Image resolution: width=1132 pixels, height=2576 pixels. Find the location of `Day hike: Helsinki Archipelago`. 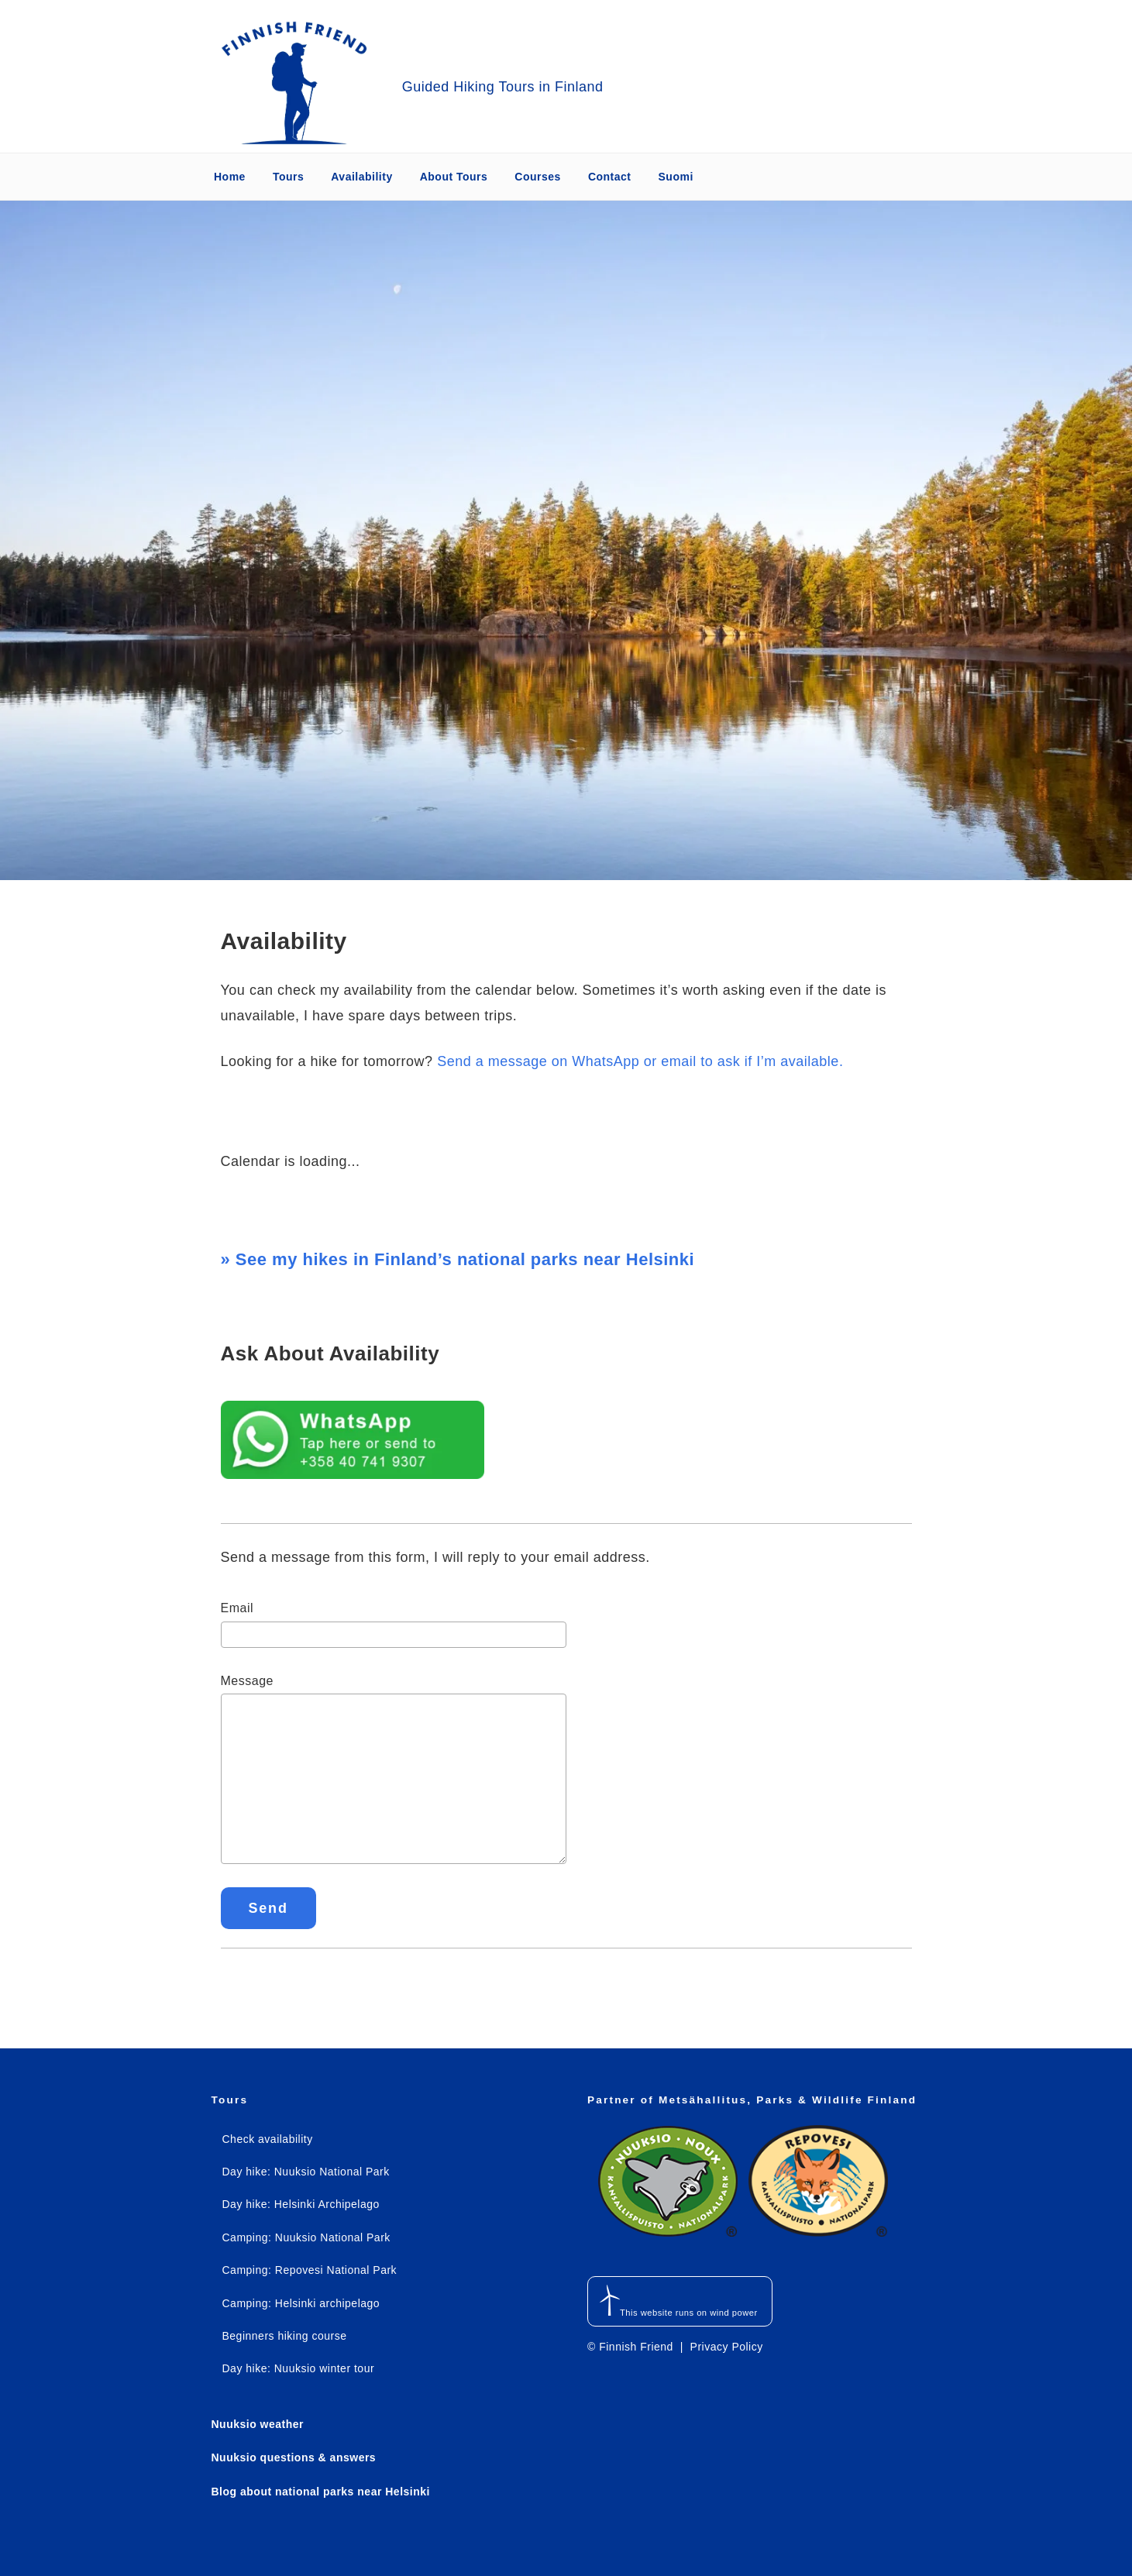

Day hike: Helsinki Archipelago is located at coordinates (301, 2204).